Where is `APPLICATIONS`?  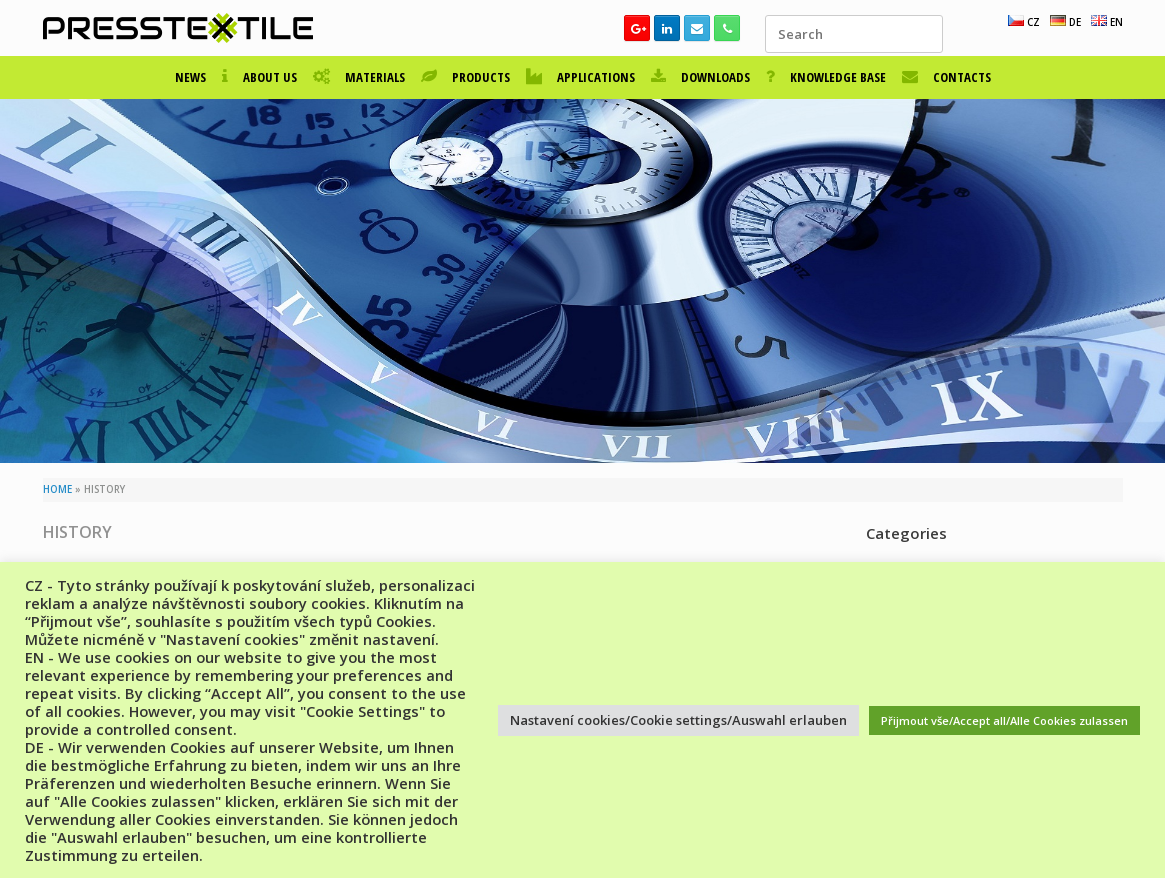
APPLICATIONS is located at coordinates (580, 77).